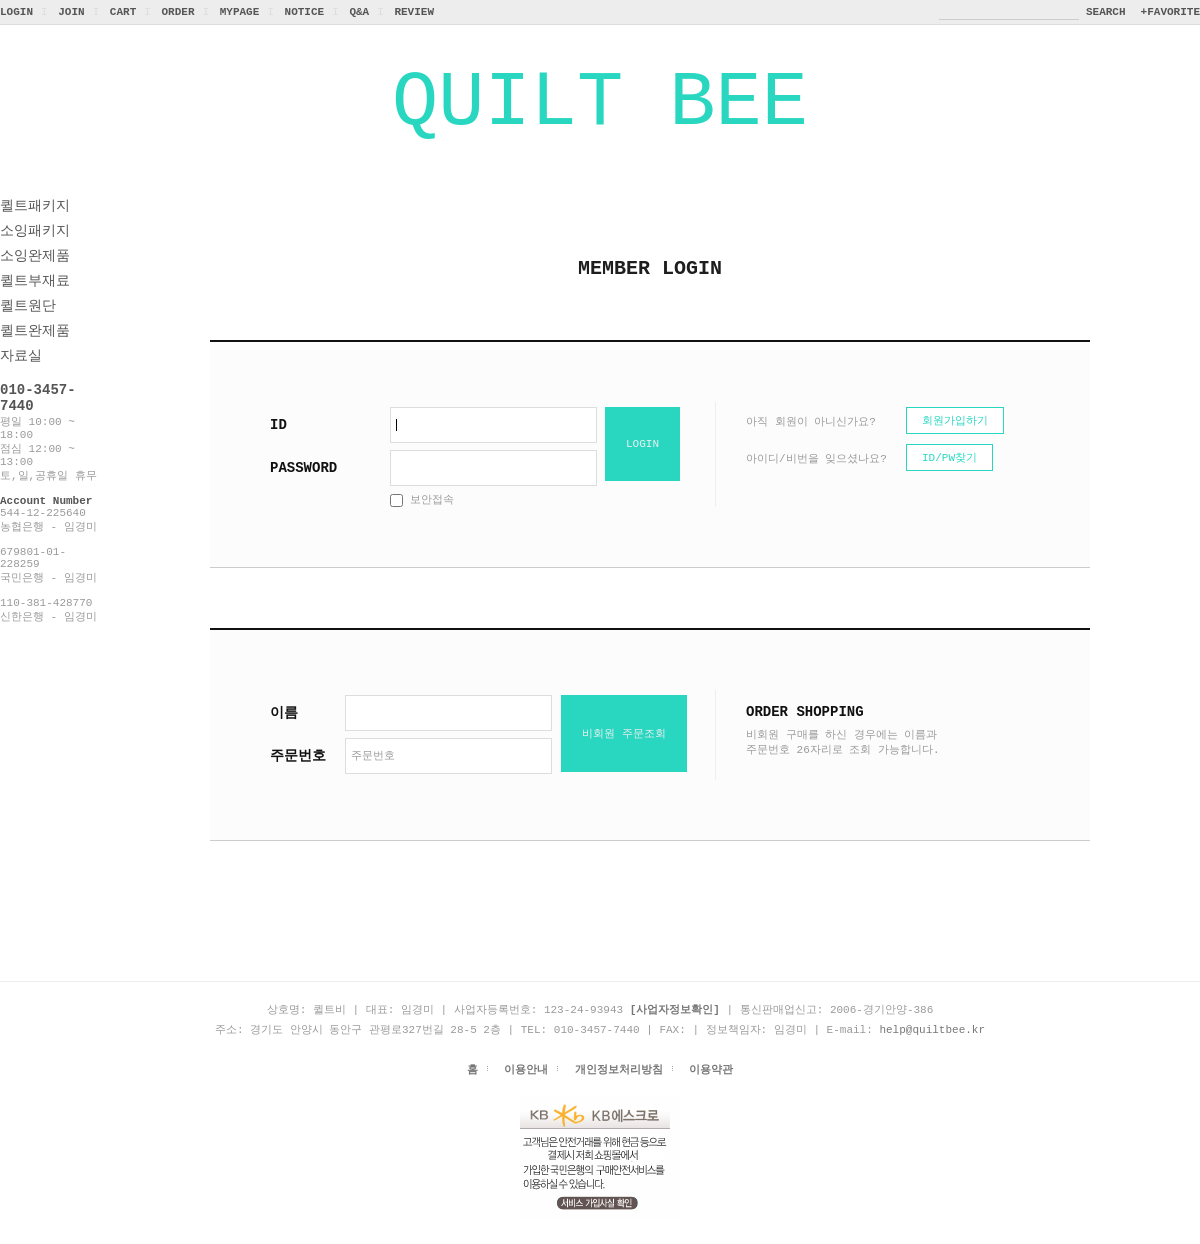  I want to click on 자료실, so click(21, 374).